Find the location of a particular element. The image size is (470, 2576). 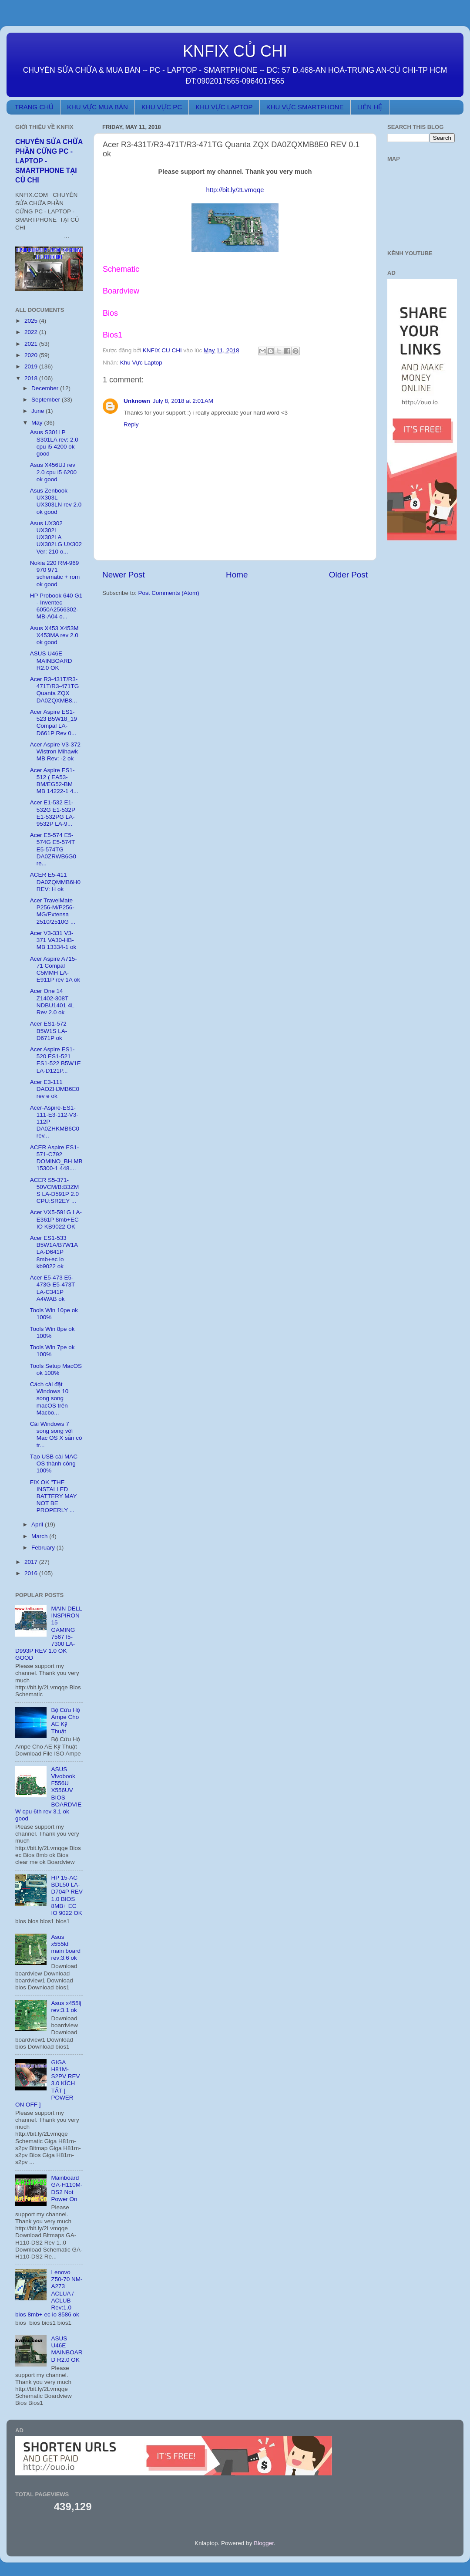

Cài Windows 7 song song với Mac OS X sẵn có tr... is located at coordinates (56, 1434).